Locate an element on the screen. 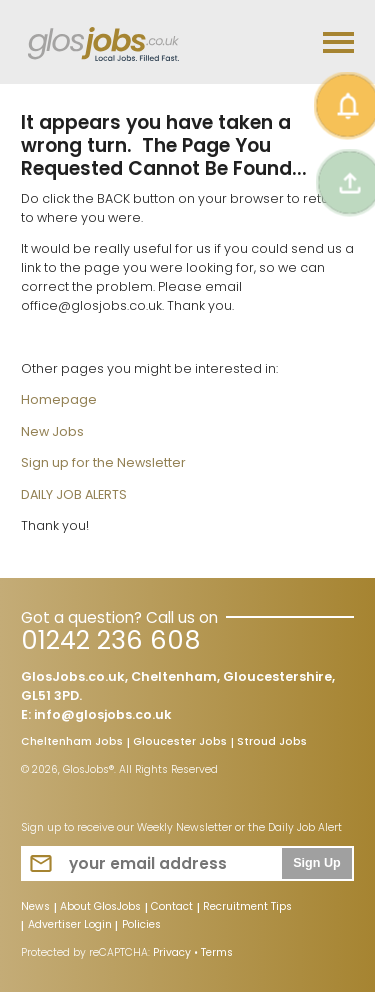  Stroud Jobs is located at coordinates (272, 743).